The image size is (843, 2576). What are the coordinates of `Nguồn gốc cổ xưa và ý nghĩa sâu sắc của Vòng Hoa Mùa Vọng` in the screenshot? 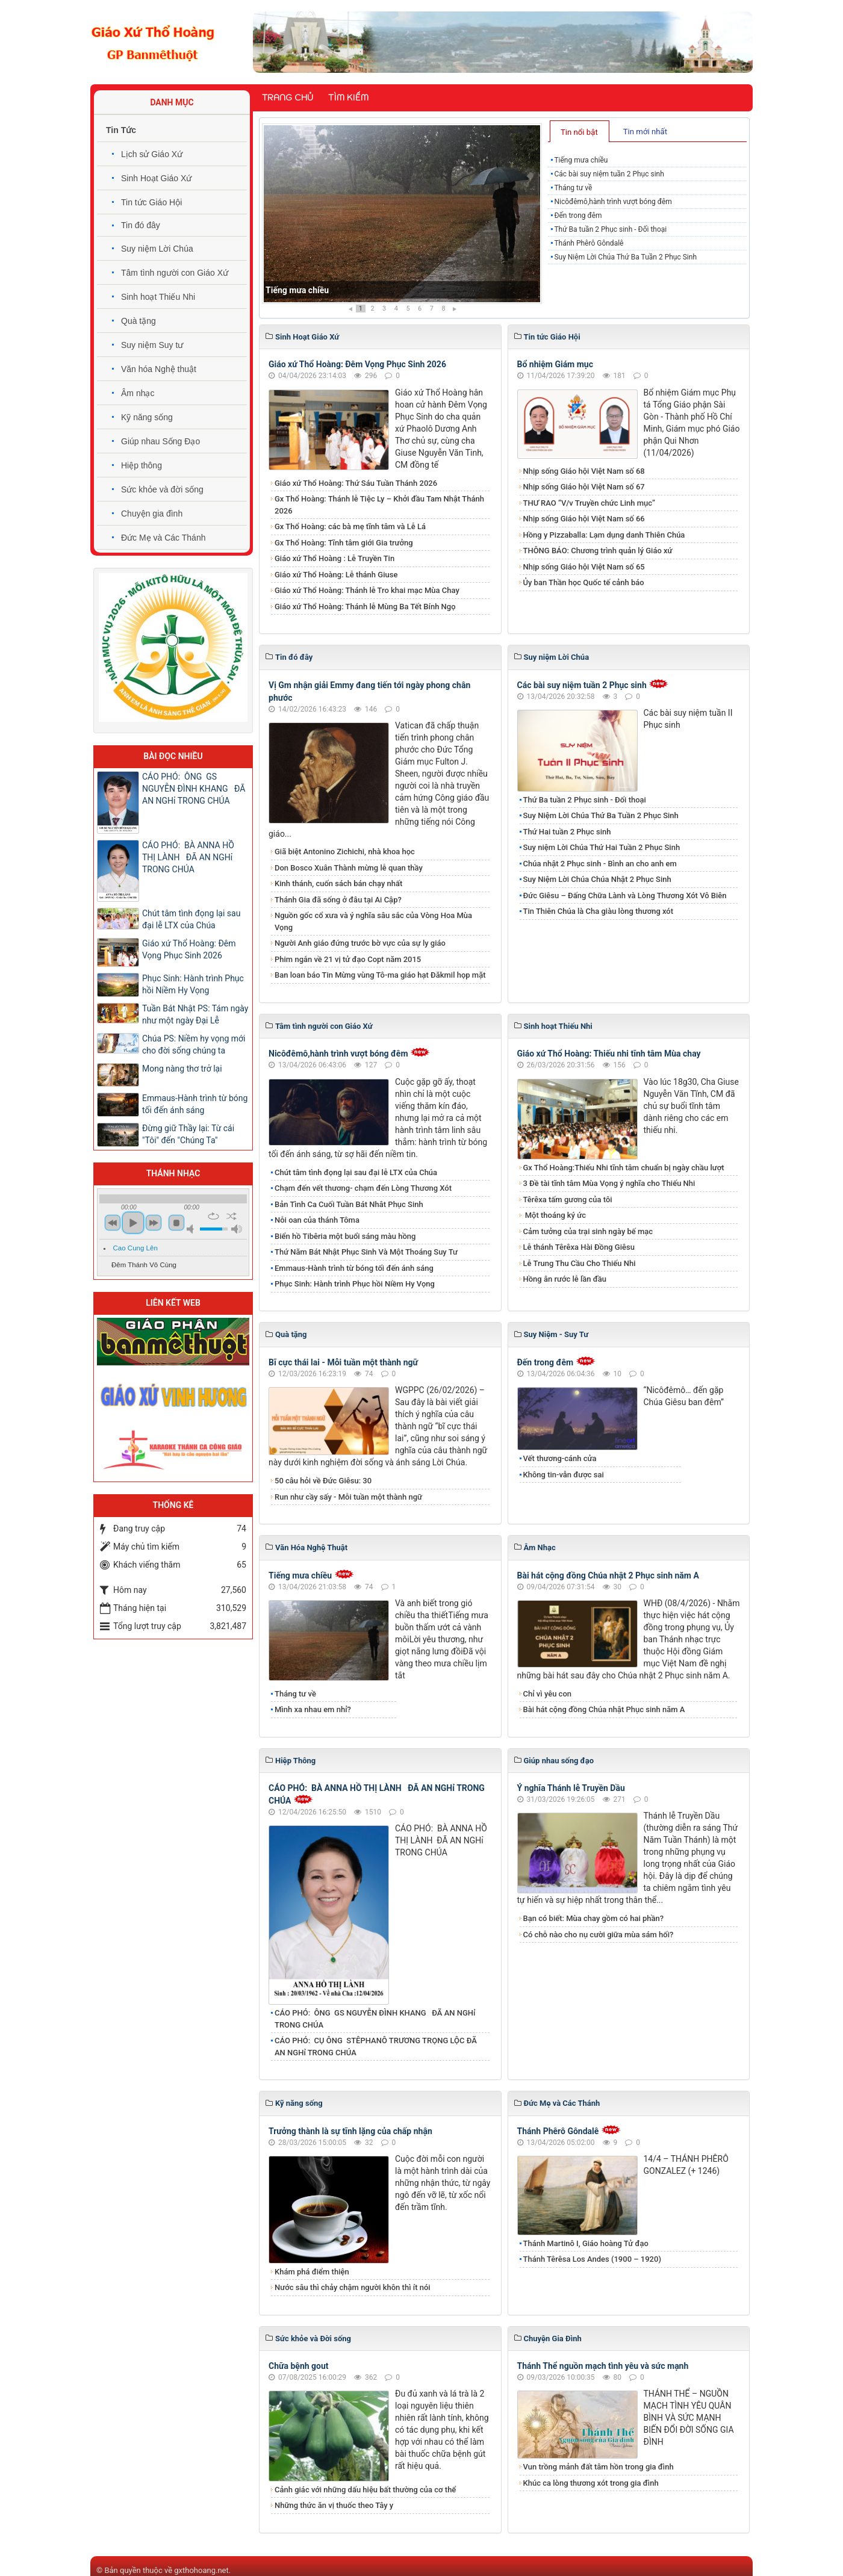 It's located at (373, 921).